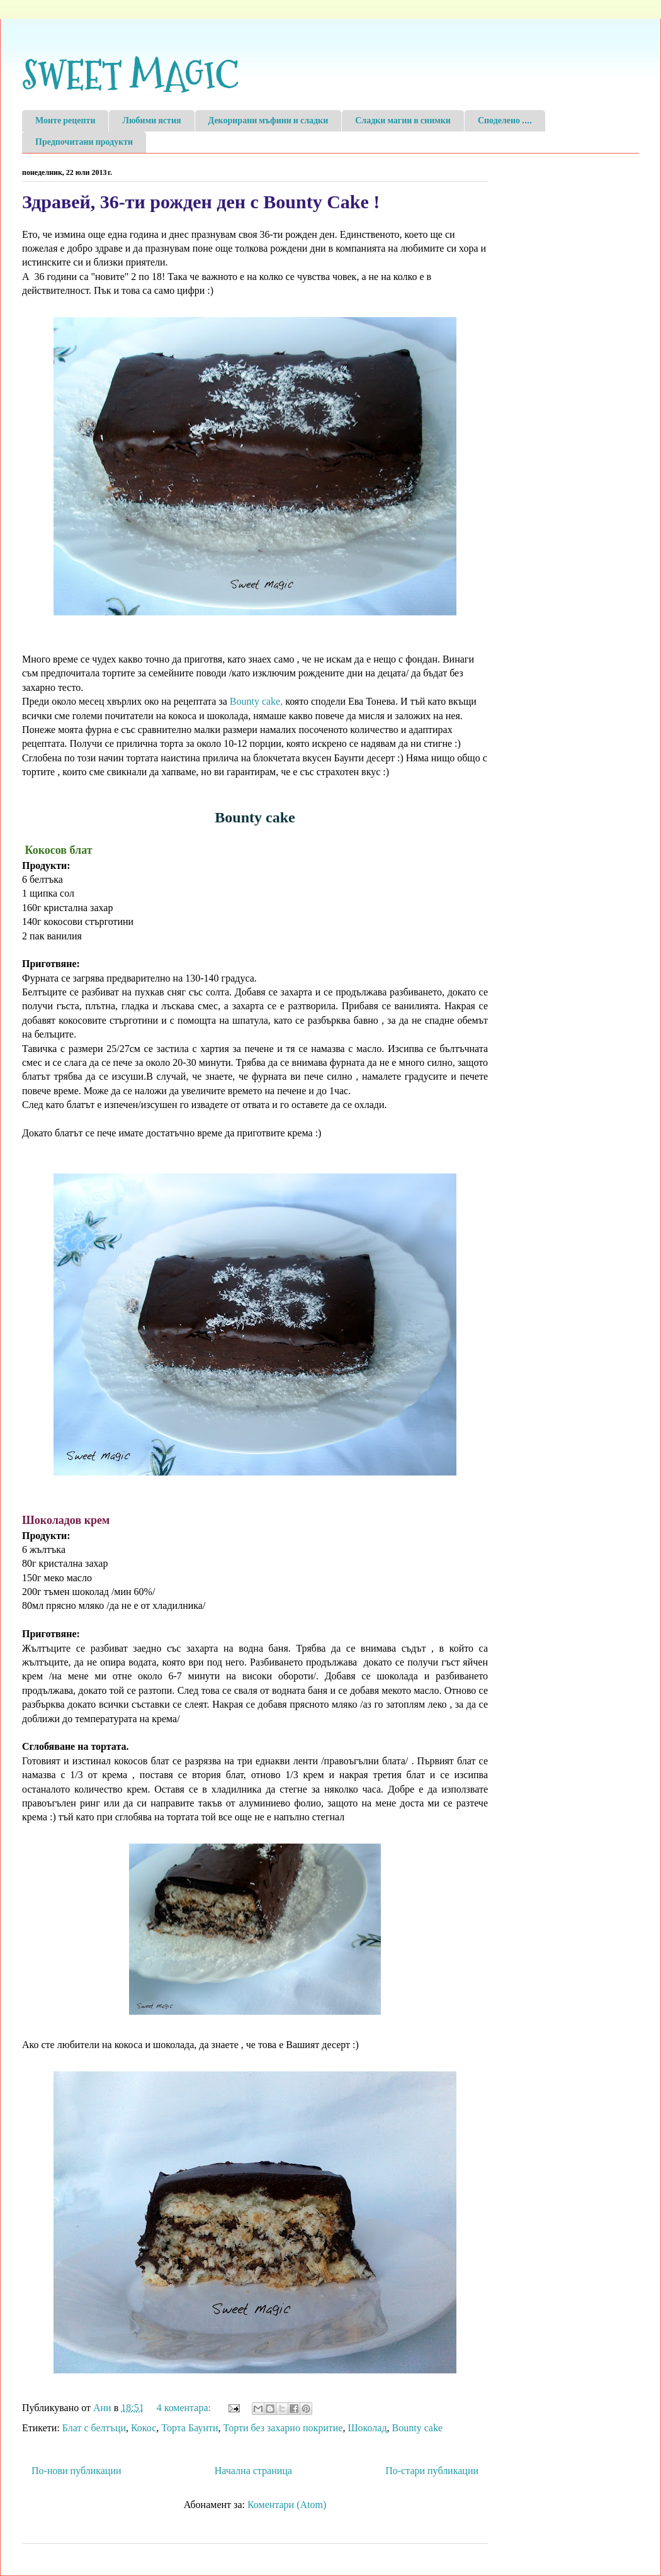  I want to click on Торти без захарно покритие, so click(283, 2427).